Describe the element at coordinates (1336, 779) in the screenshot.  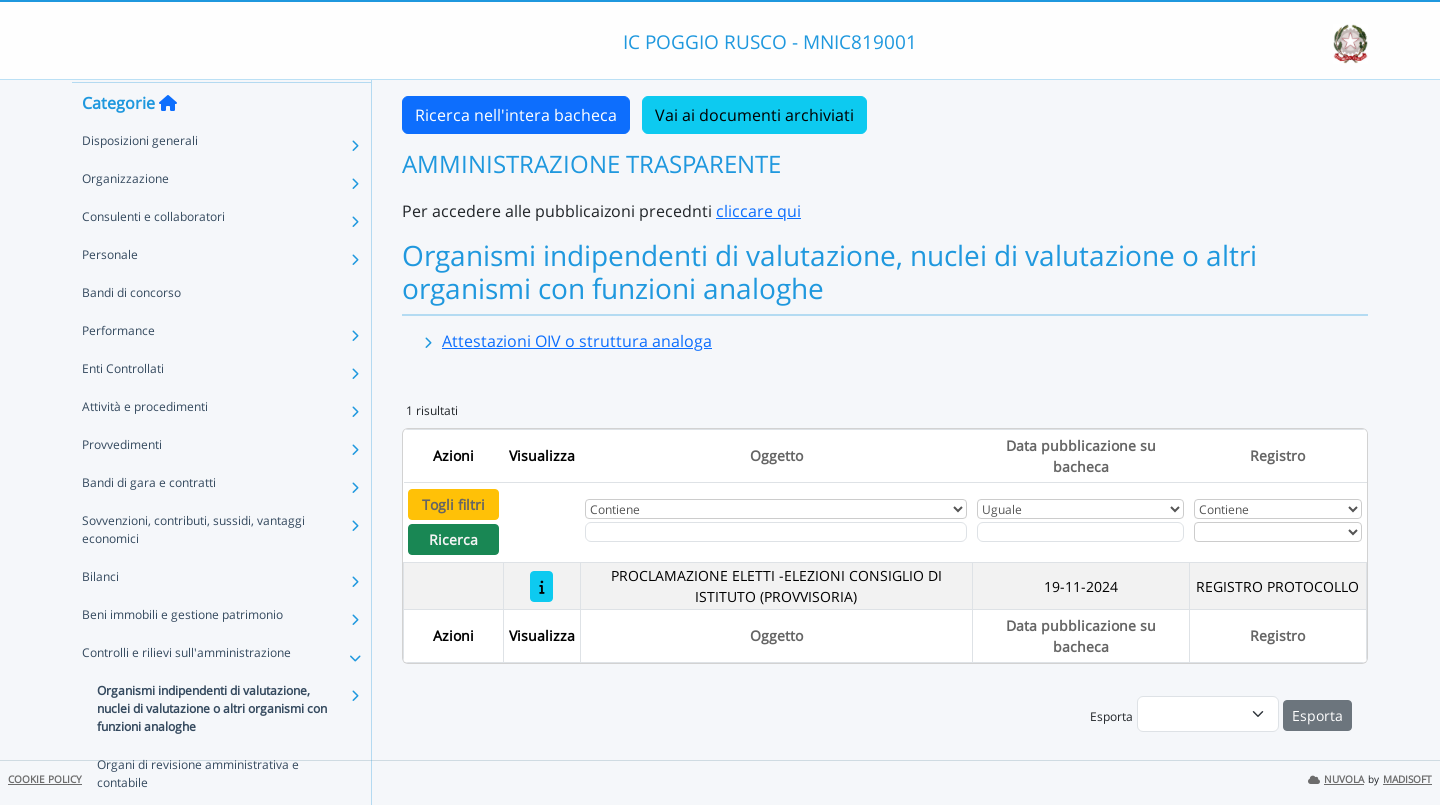
I see `NUVOLA` at that location.